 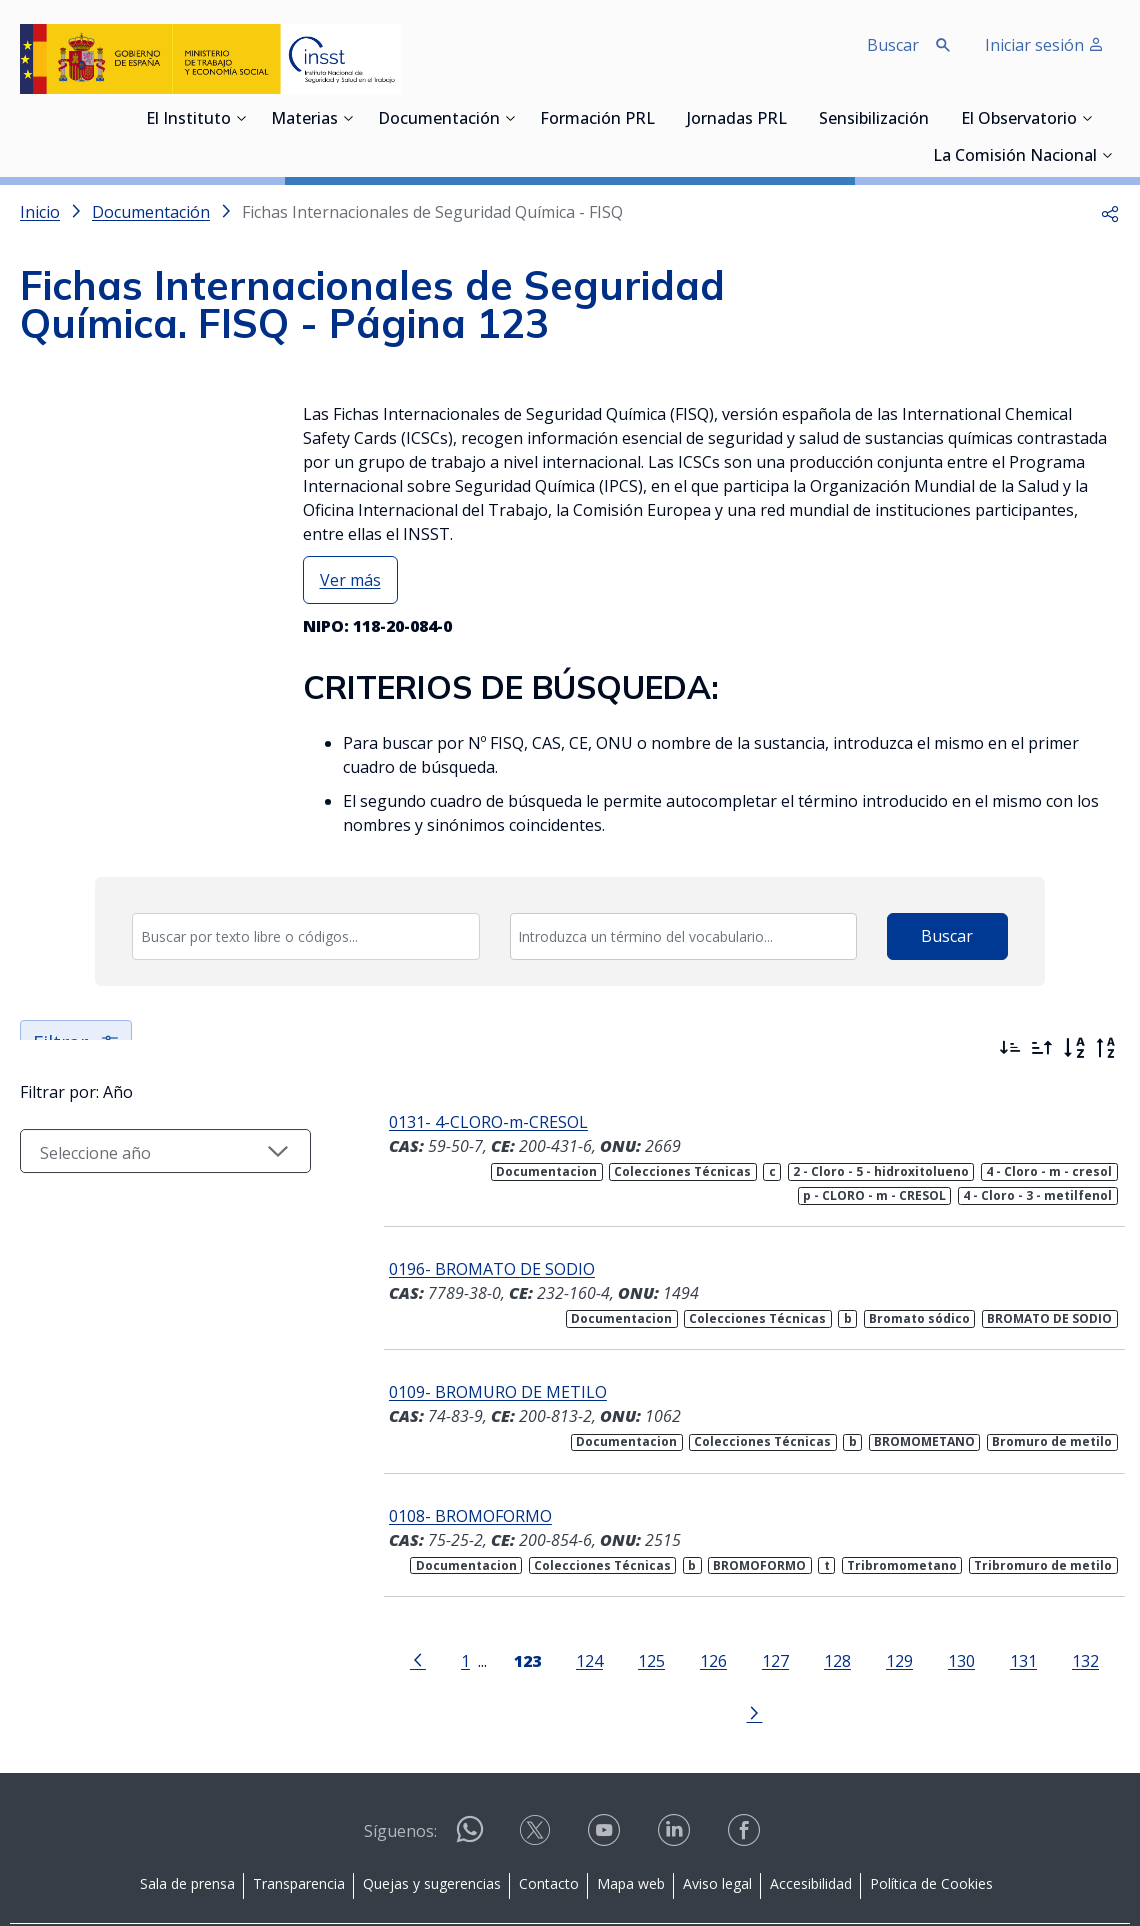 I want to click on [Página 123], so click(x=485, y=1659).